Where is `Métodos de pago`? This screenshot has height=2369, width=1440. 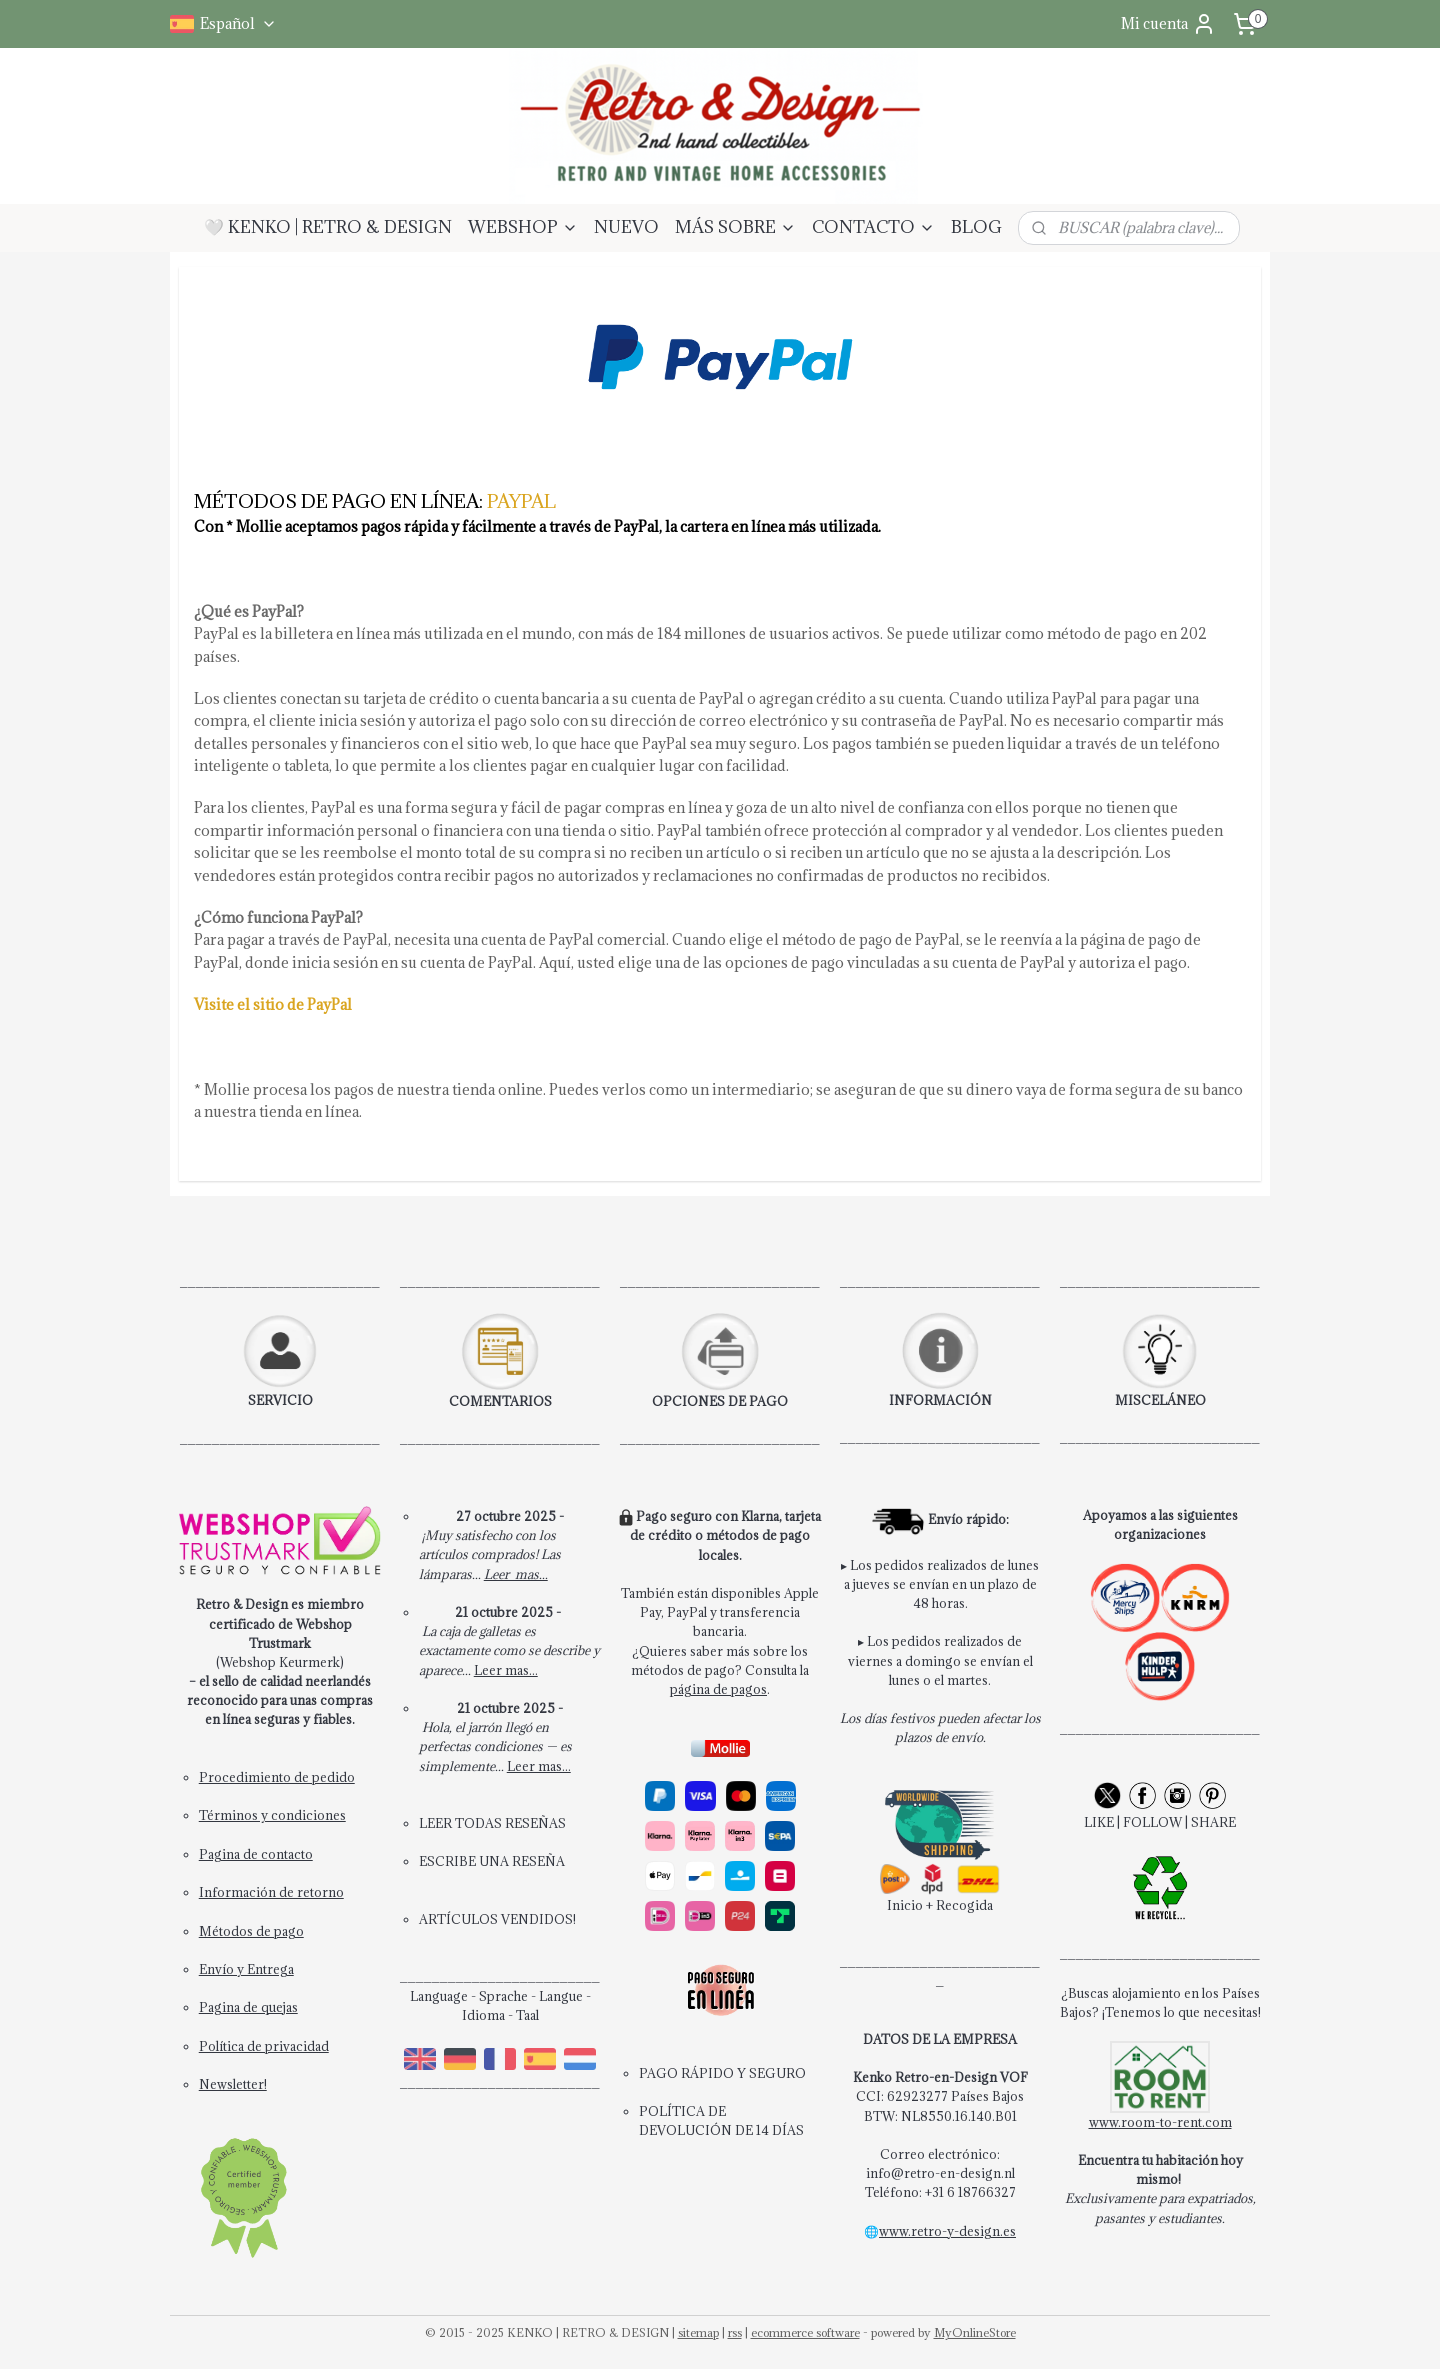 Métodos de pago is located at coordinates (251, 1931).